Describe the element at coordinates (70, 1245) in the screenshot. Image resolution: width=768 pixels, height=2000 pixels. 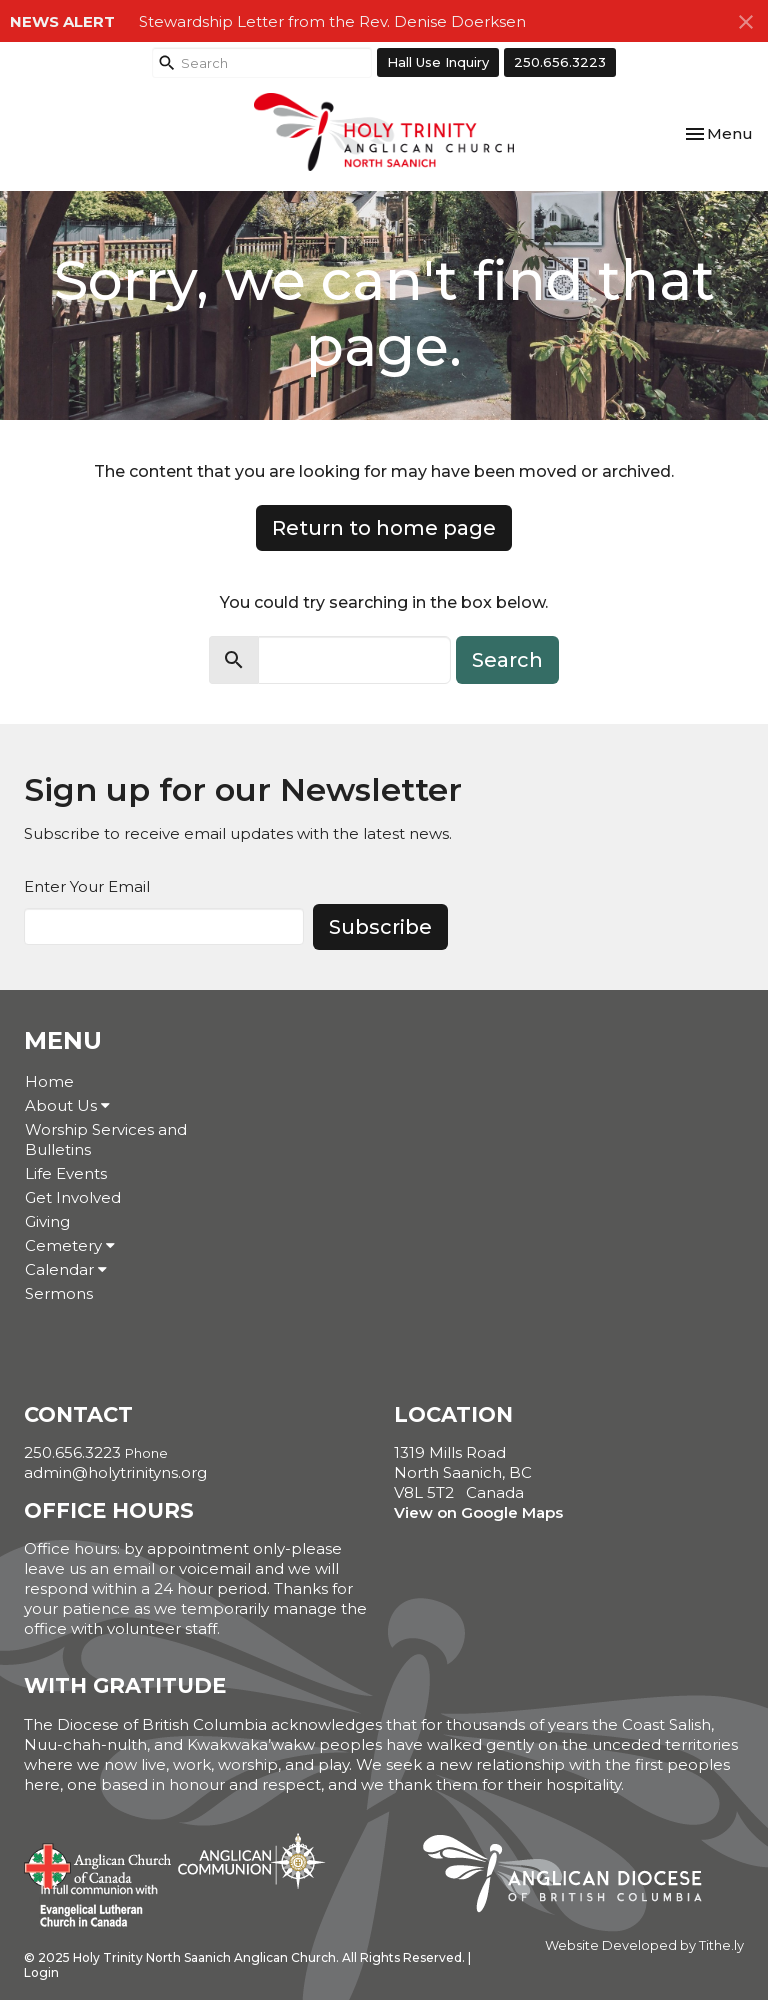
I see `Cemetery` at that location.